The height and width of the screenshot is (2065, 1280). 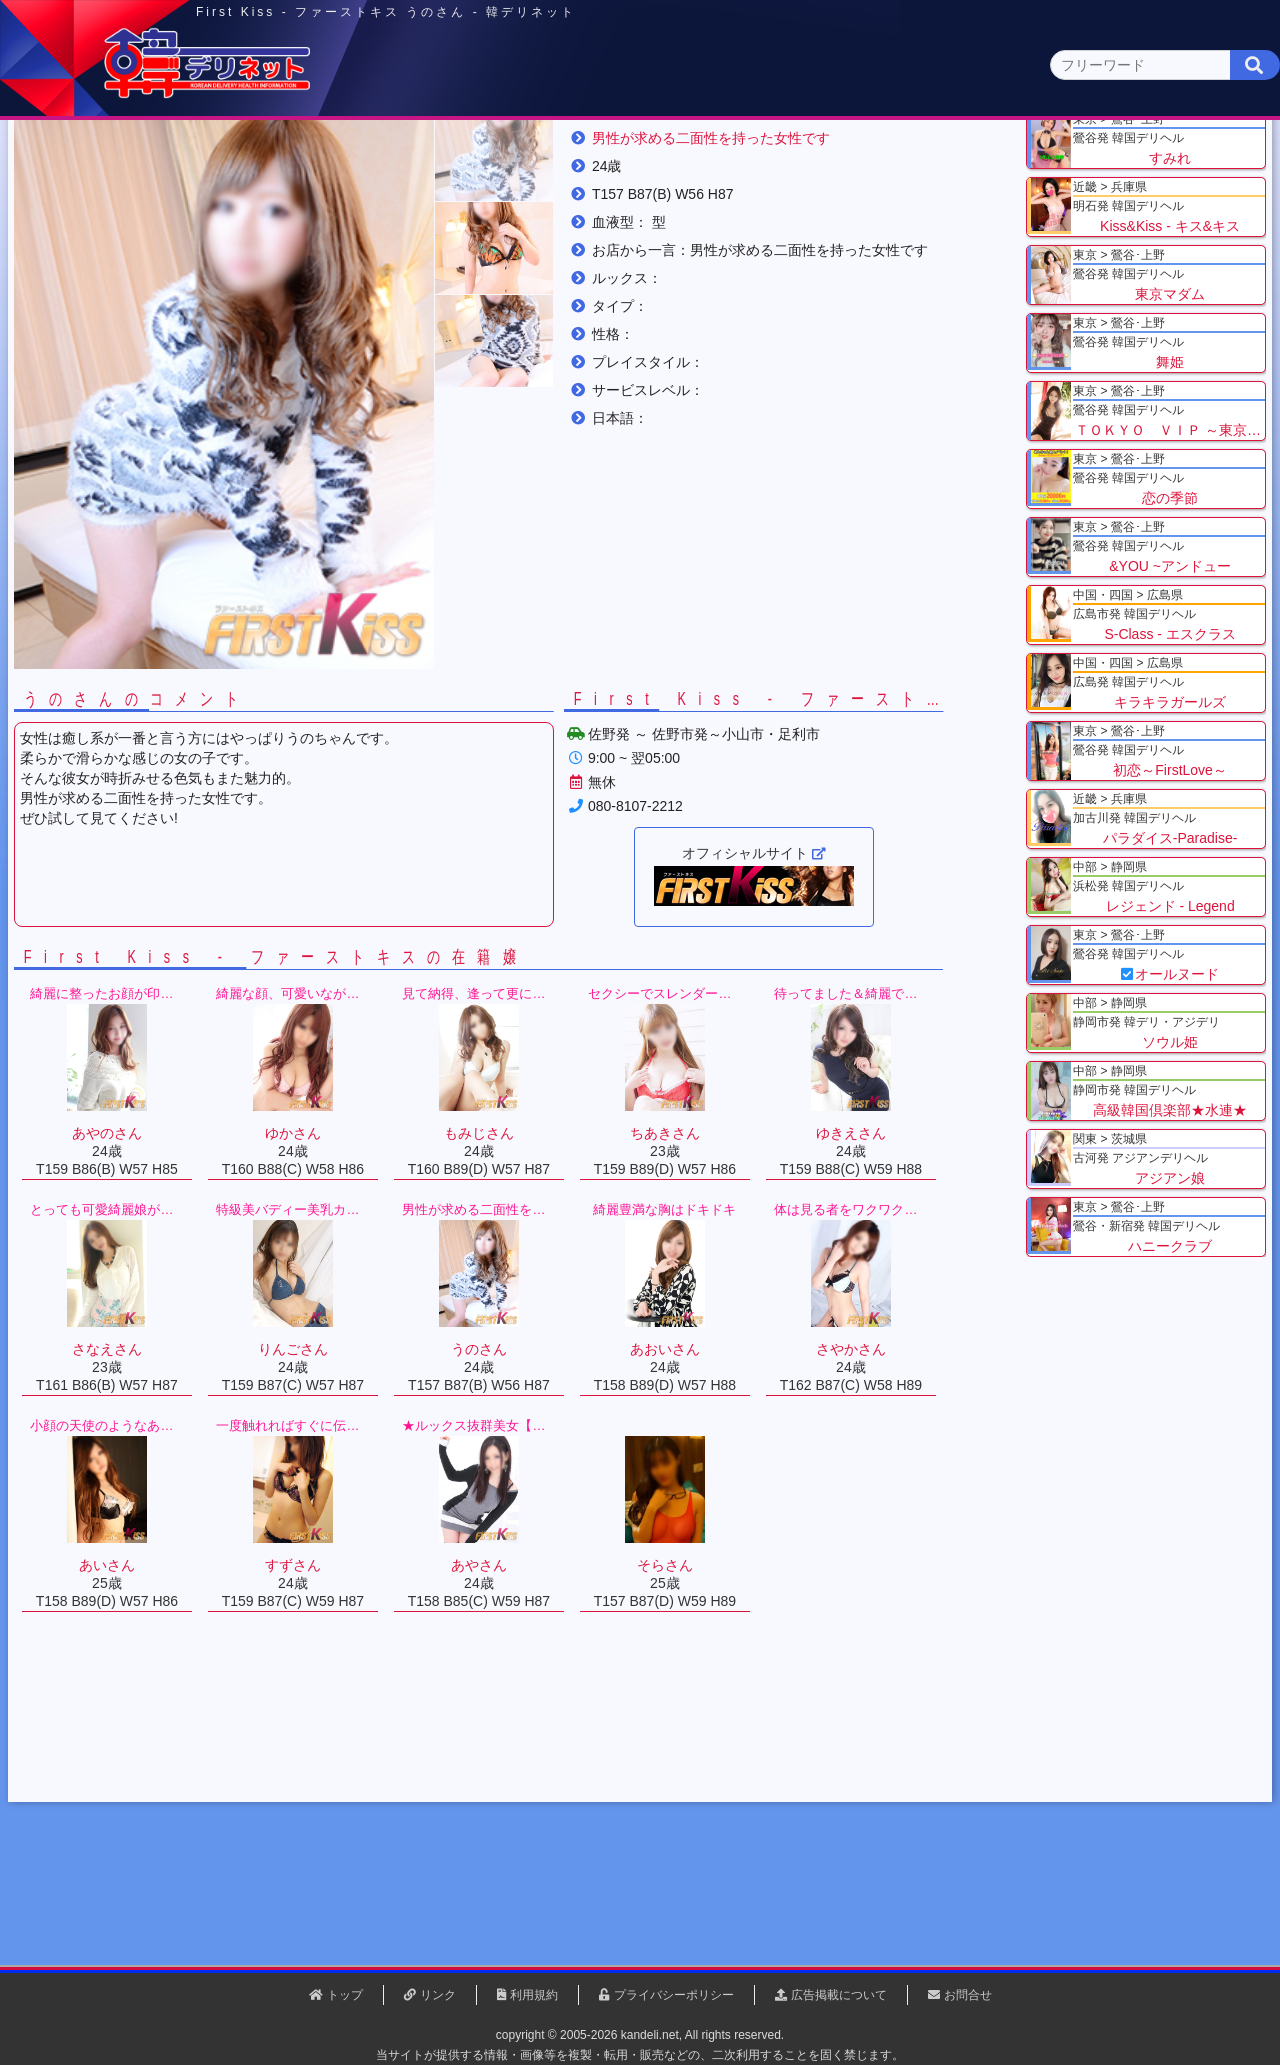 What do you see at coordinates (229, 195) in the screenshot?
I see `神奈川県(0)` at bounding box center [229, 195].